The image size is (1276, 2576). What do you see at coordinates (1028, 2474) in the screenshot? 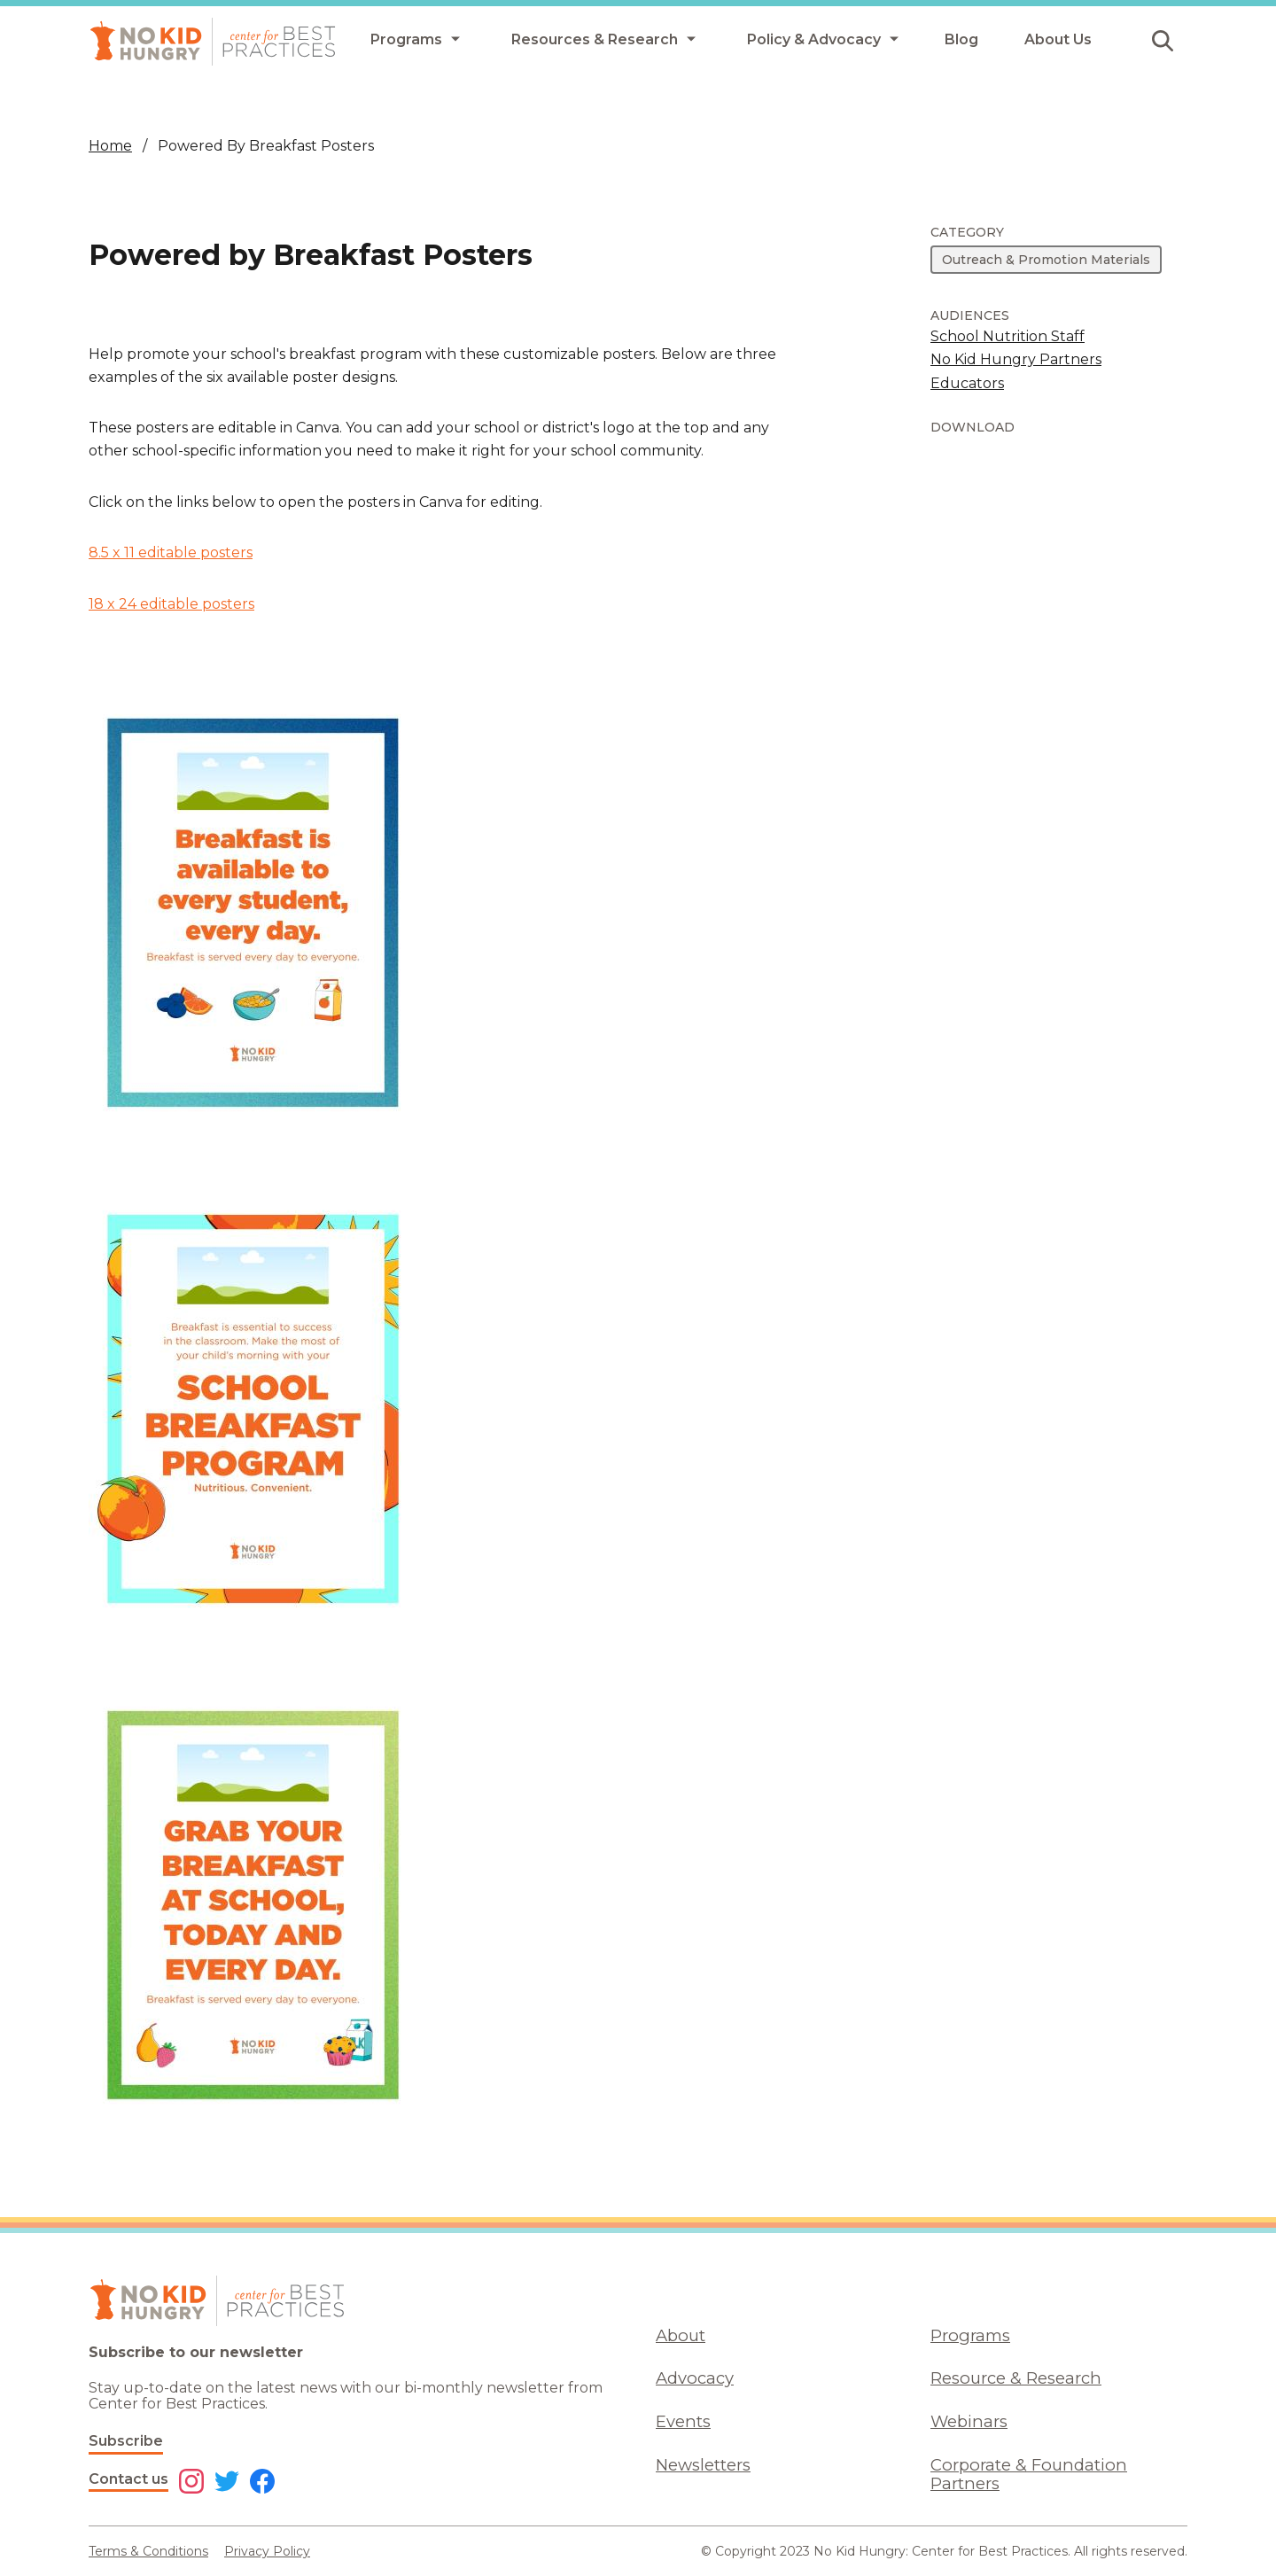
I see `Corporate & Foundation Partners` at bounding box center [1028, 2474].